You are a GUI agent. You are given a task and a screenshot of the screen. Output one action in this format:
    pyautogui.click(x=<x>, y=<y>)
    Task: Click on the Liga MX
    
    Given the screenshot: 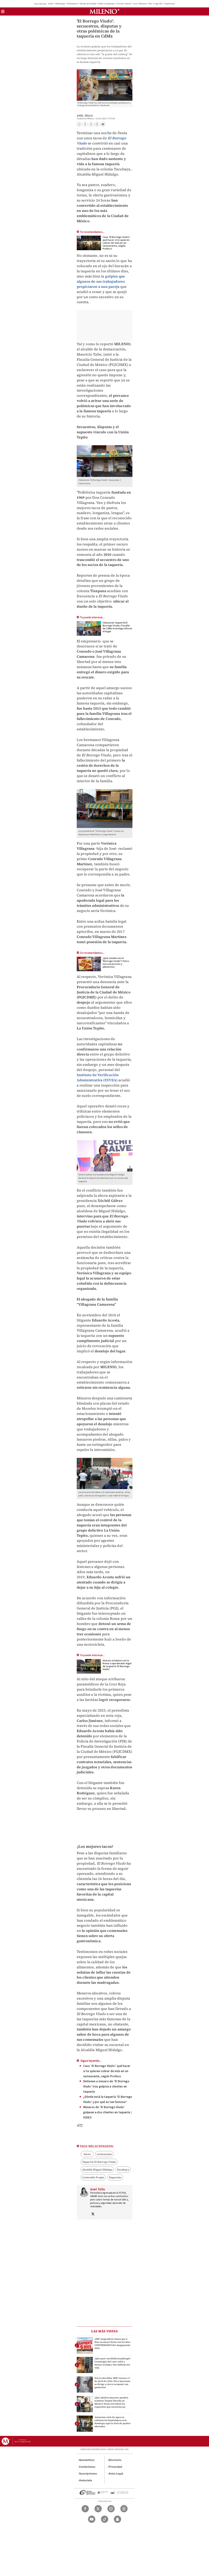 What is the action you would take?
    pyautogui.click(x=158, y=3)
    